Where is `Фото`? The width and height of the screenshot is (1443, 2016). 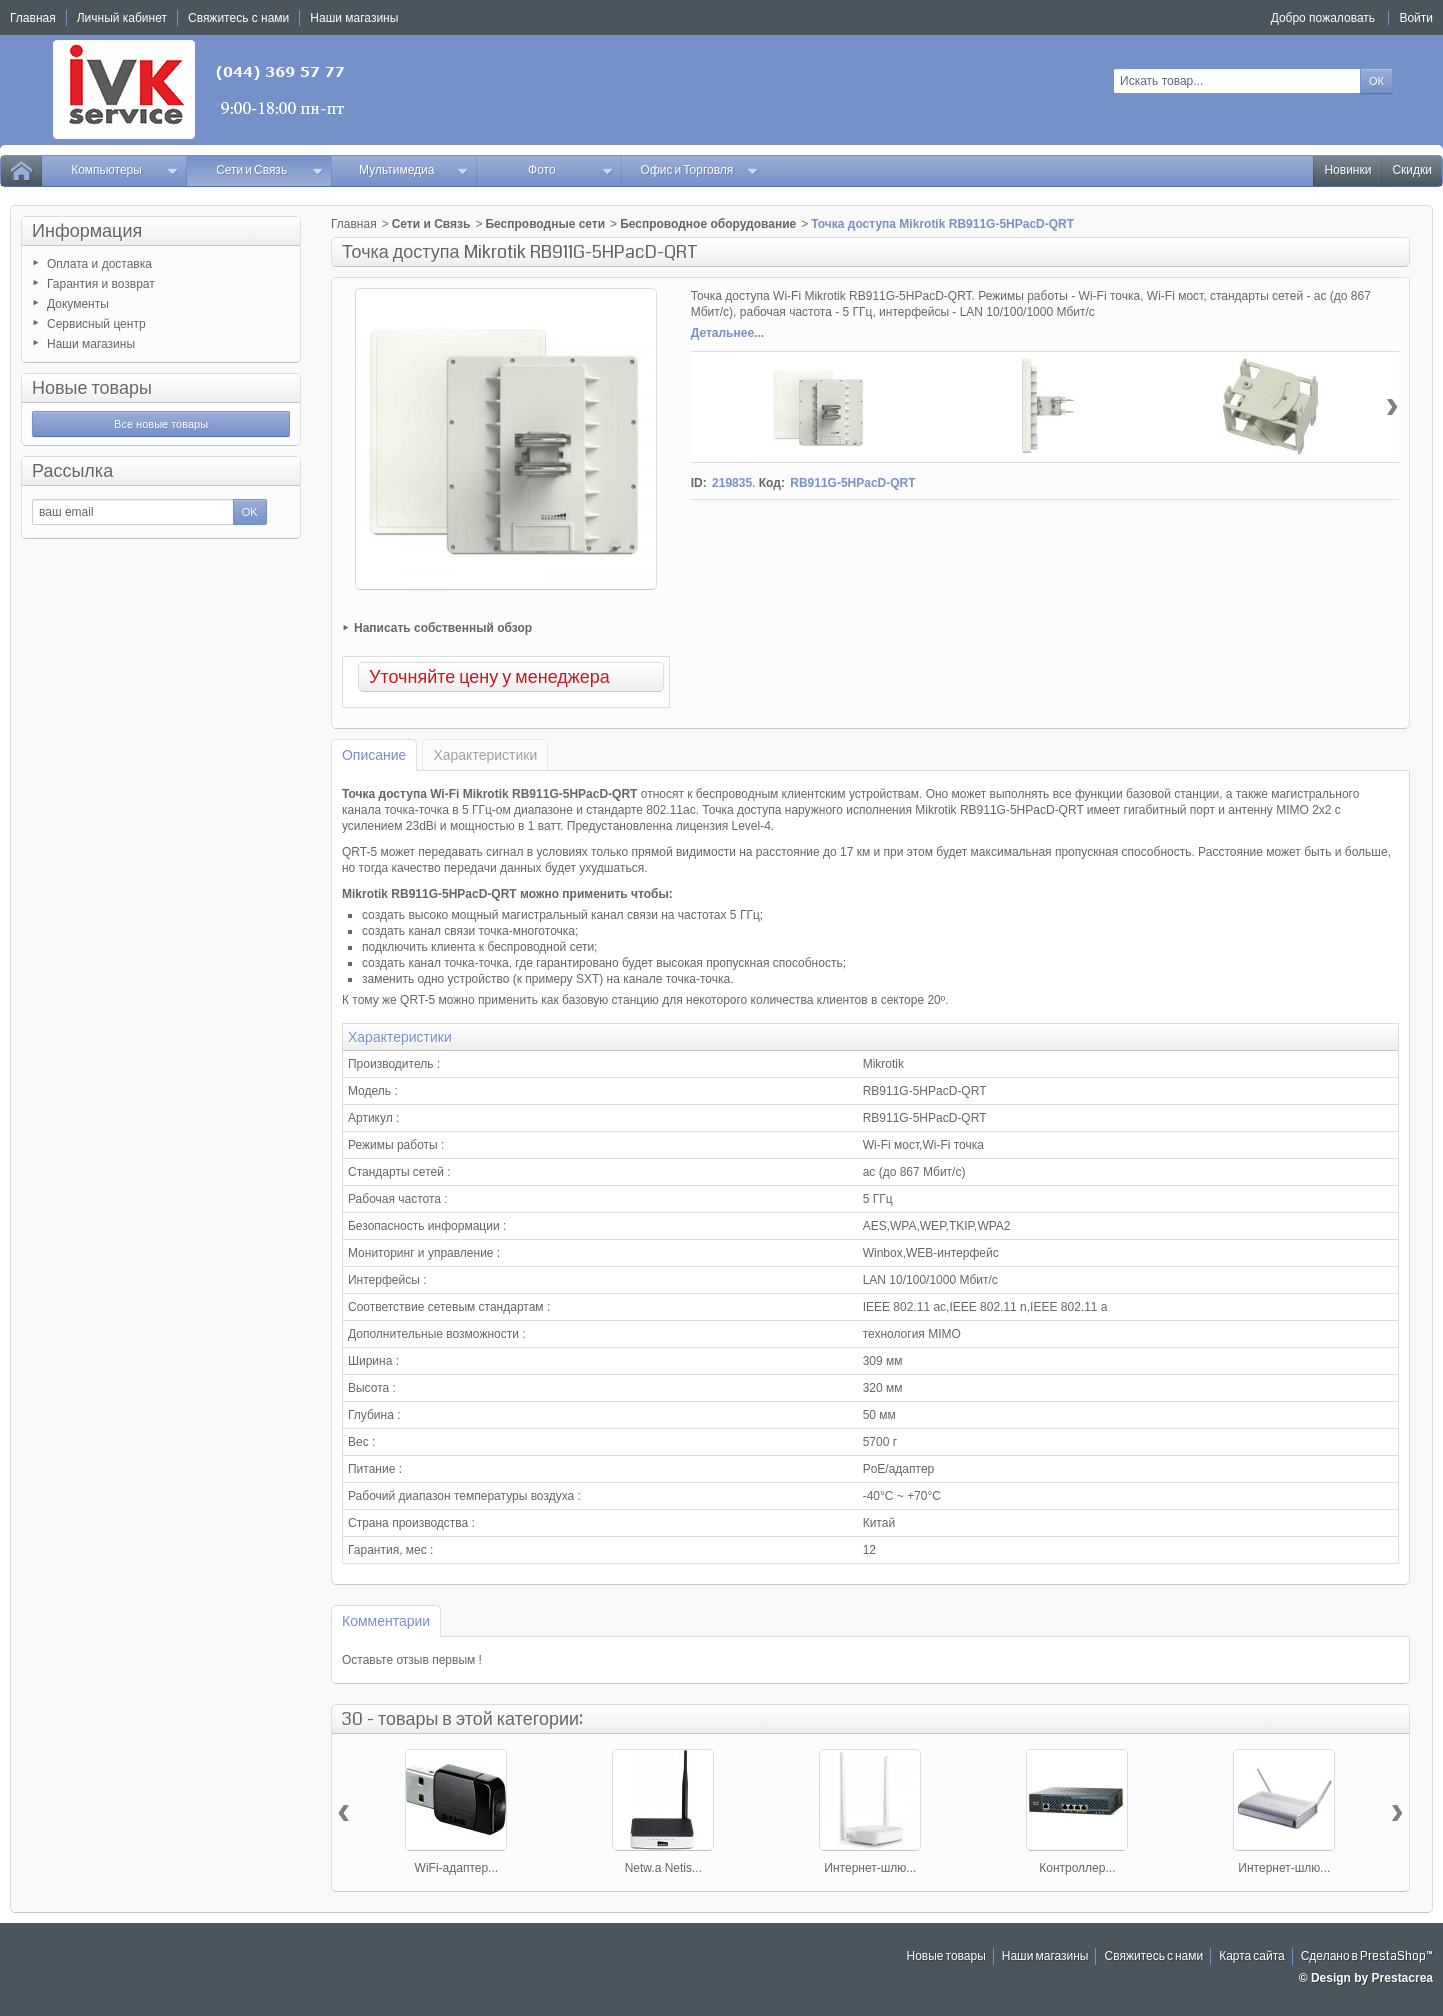 Фото is located at coordinates (570, 170).